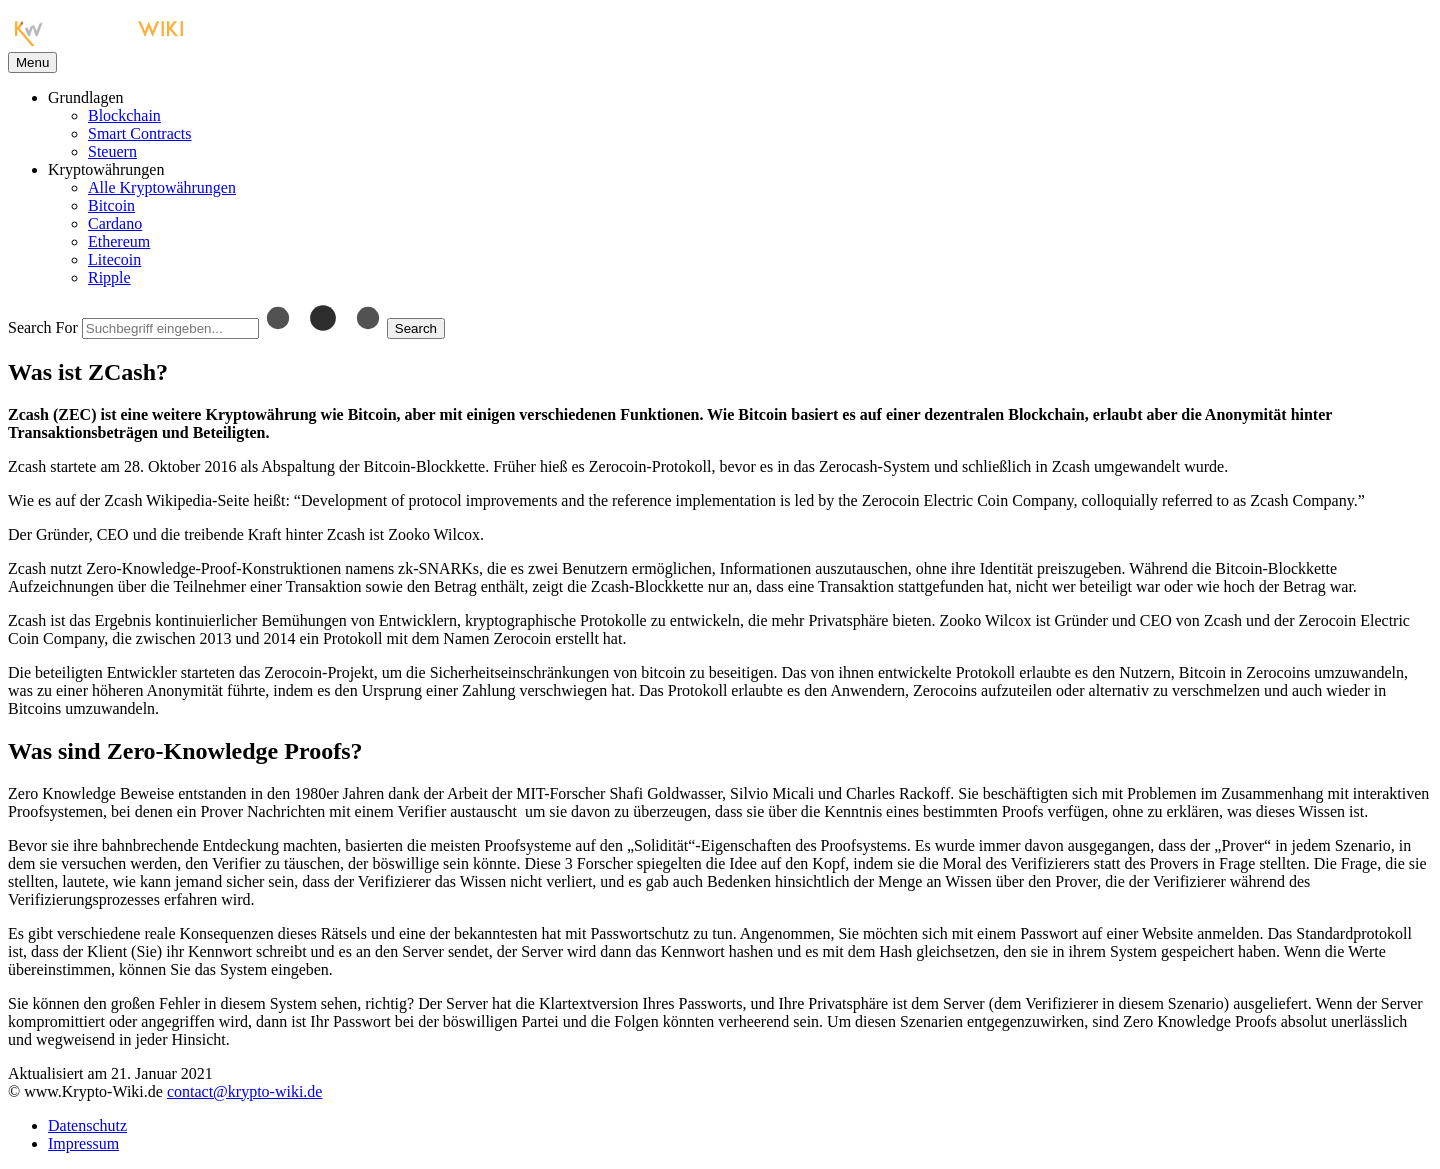 This screenshot has height=1169, width=1440. I want to click on contact@krypto-wiki.de, so click(245, 1091).